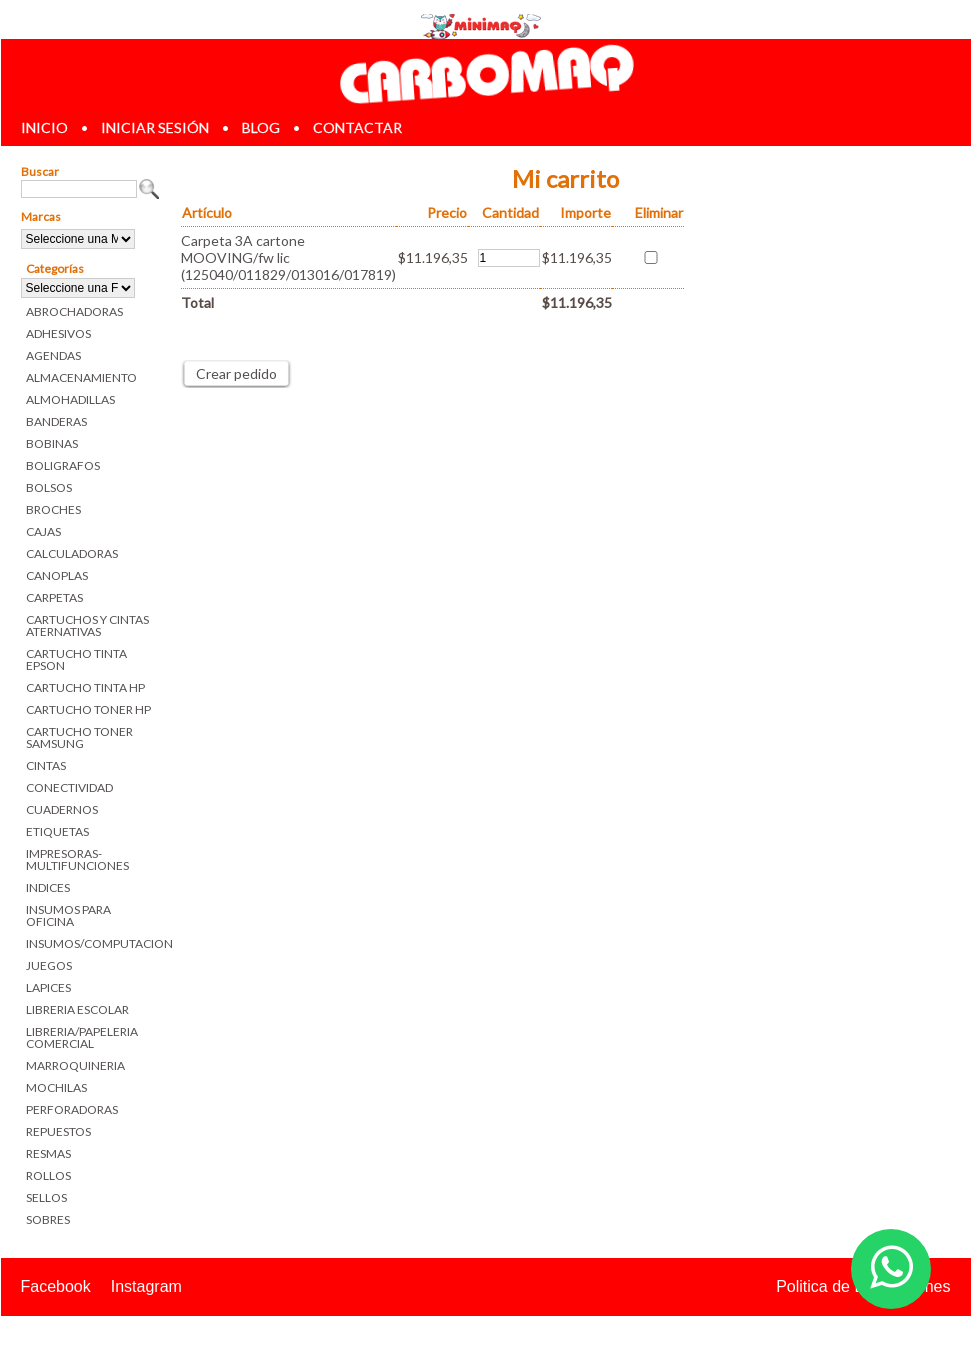 The image size is (971, 1349). What do you see at coordinates (44, 127) in the screenshot?
I see `inicio` at bounding box center [44, 127].